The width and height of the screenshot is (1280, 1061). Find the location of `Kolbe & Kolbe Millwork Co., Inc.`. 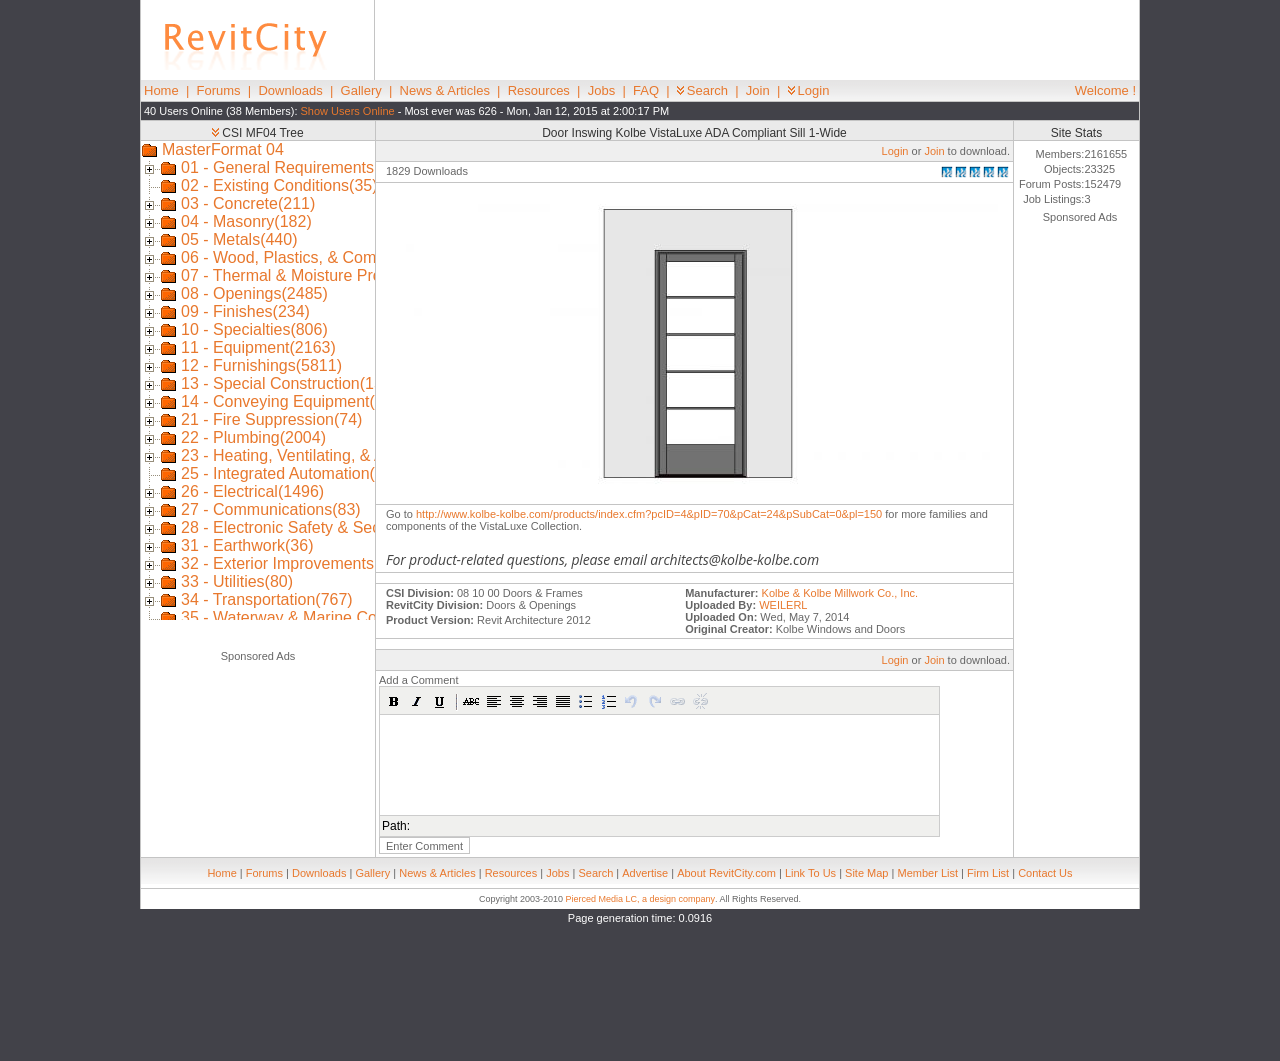

Kolbe & Kolbe Millwork Co., Inc. is located at coordinates (840, 593).